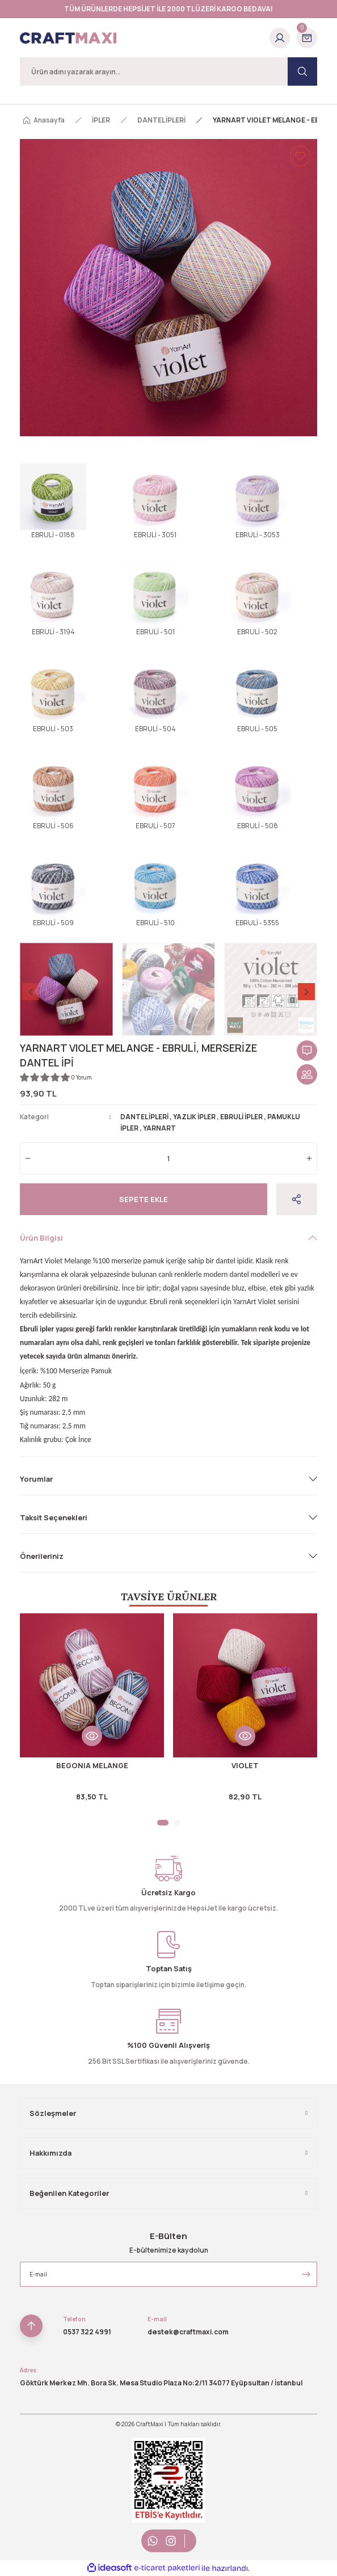 The image size is (337, 2576). I want to click on [Search], so click(168, 71).